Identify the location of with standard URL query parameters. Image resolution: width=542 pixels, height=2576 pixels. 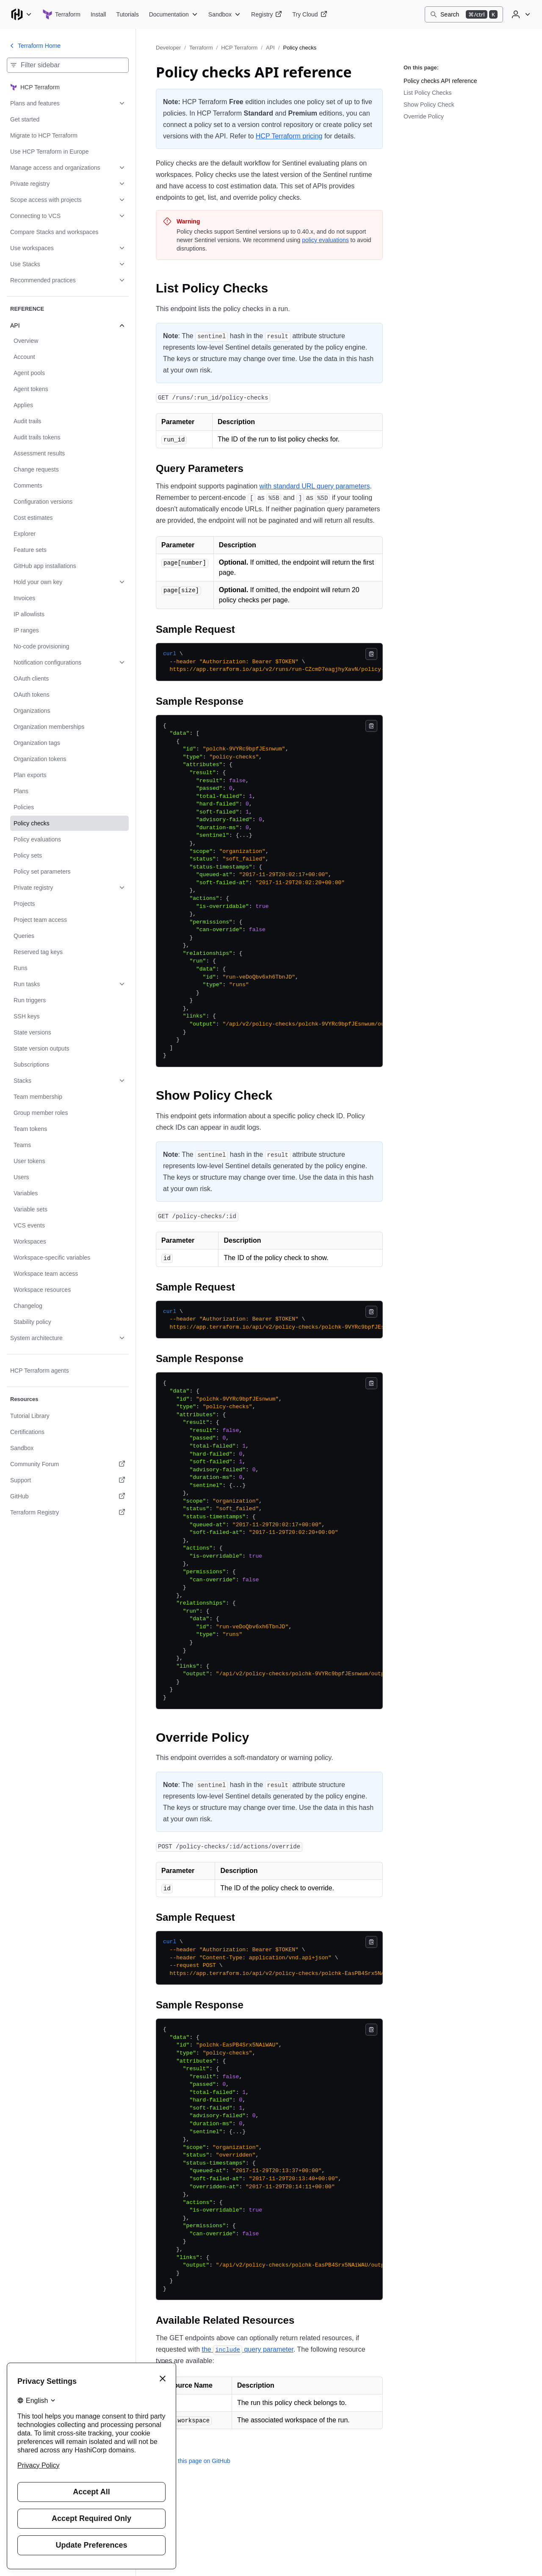
(315, 486).